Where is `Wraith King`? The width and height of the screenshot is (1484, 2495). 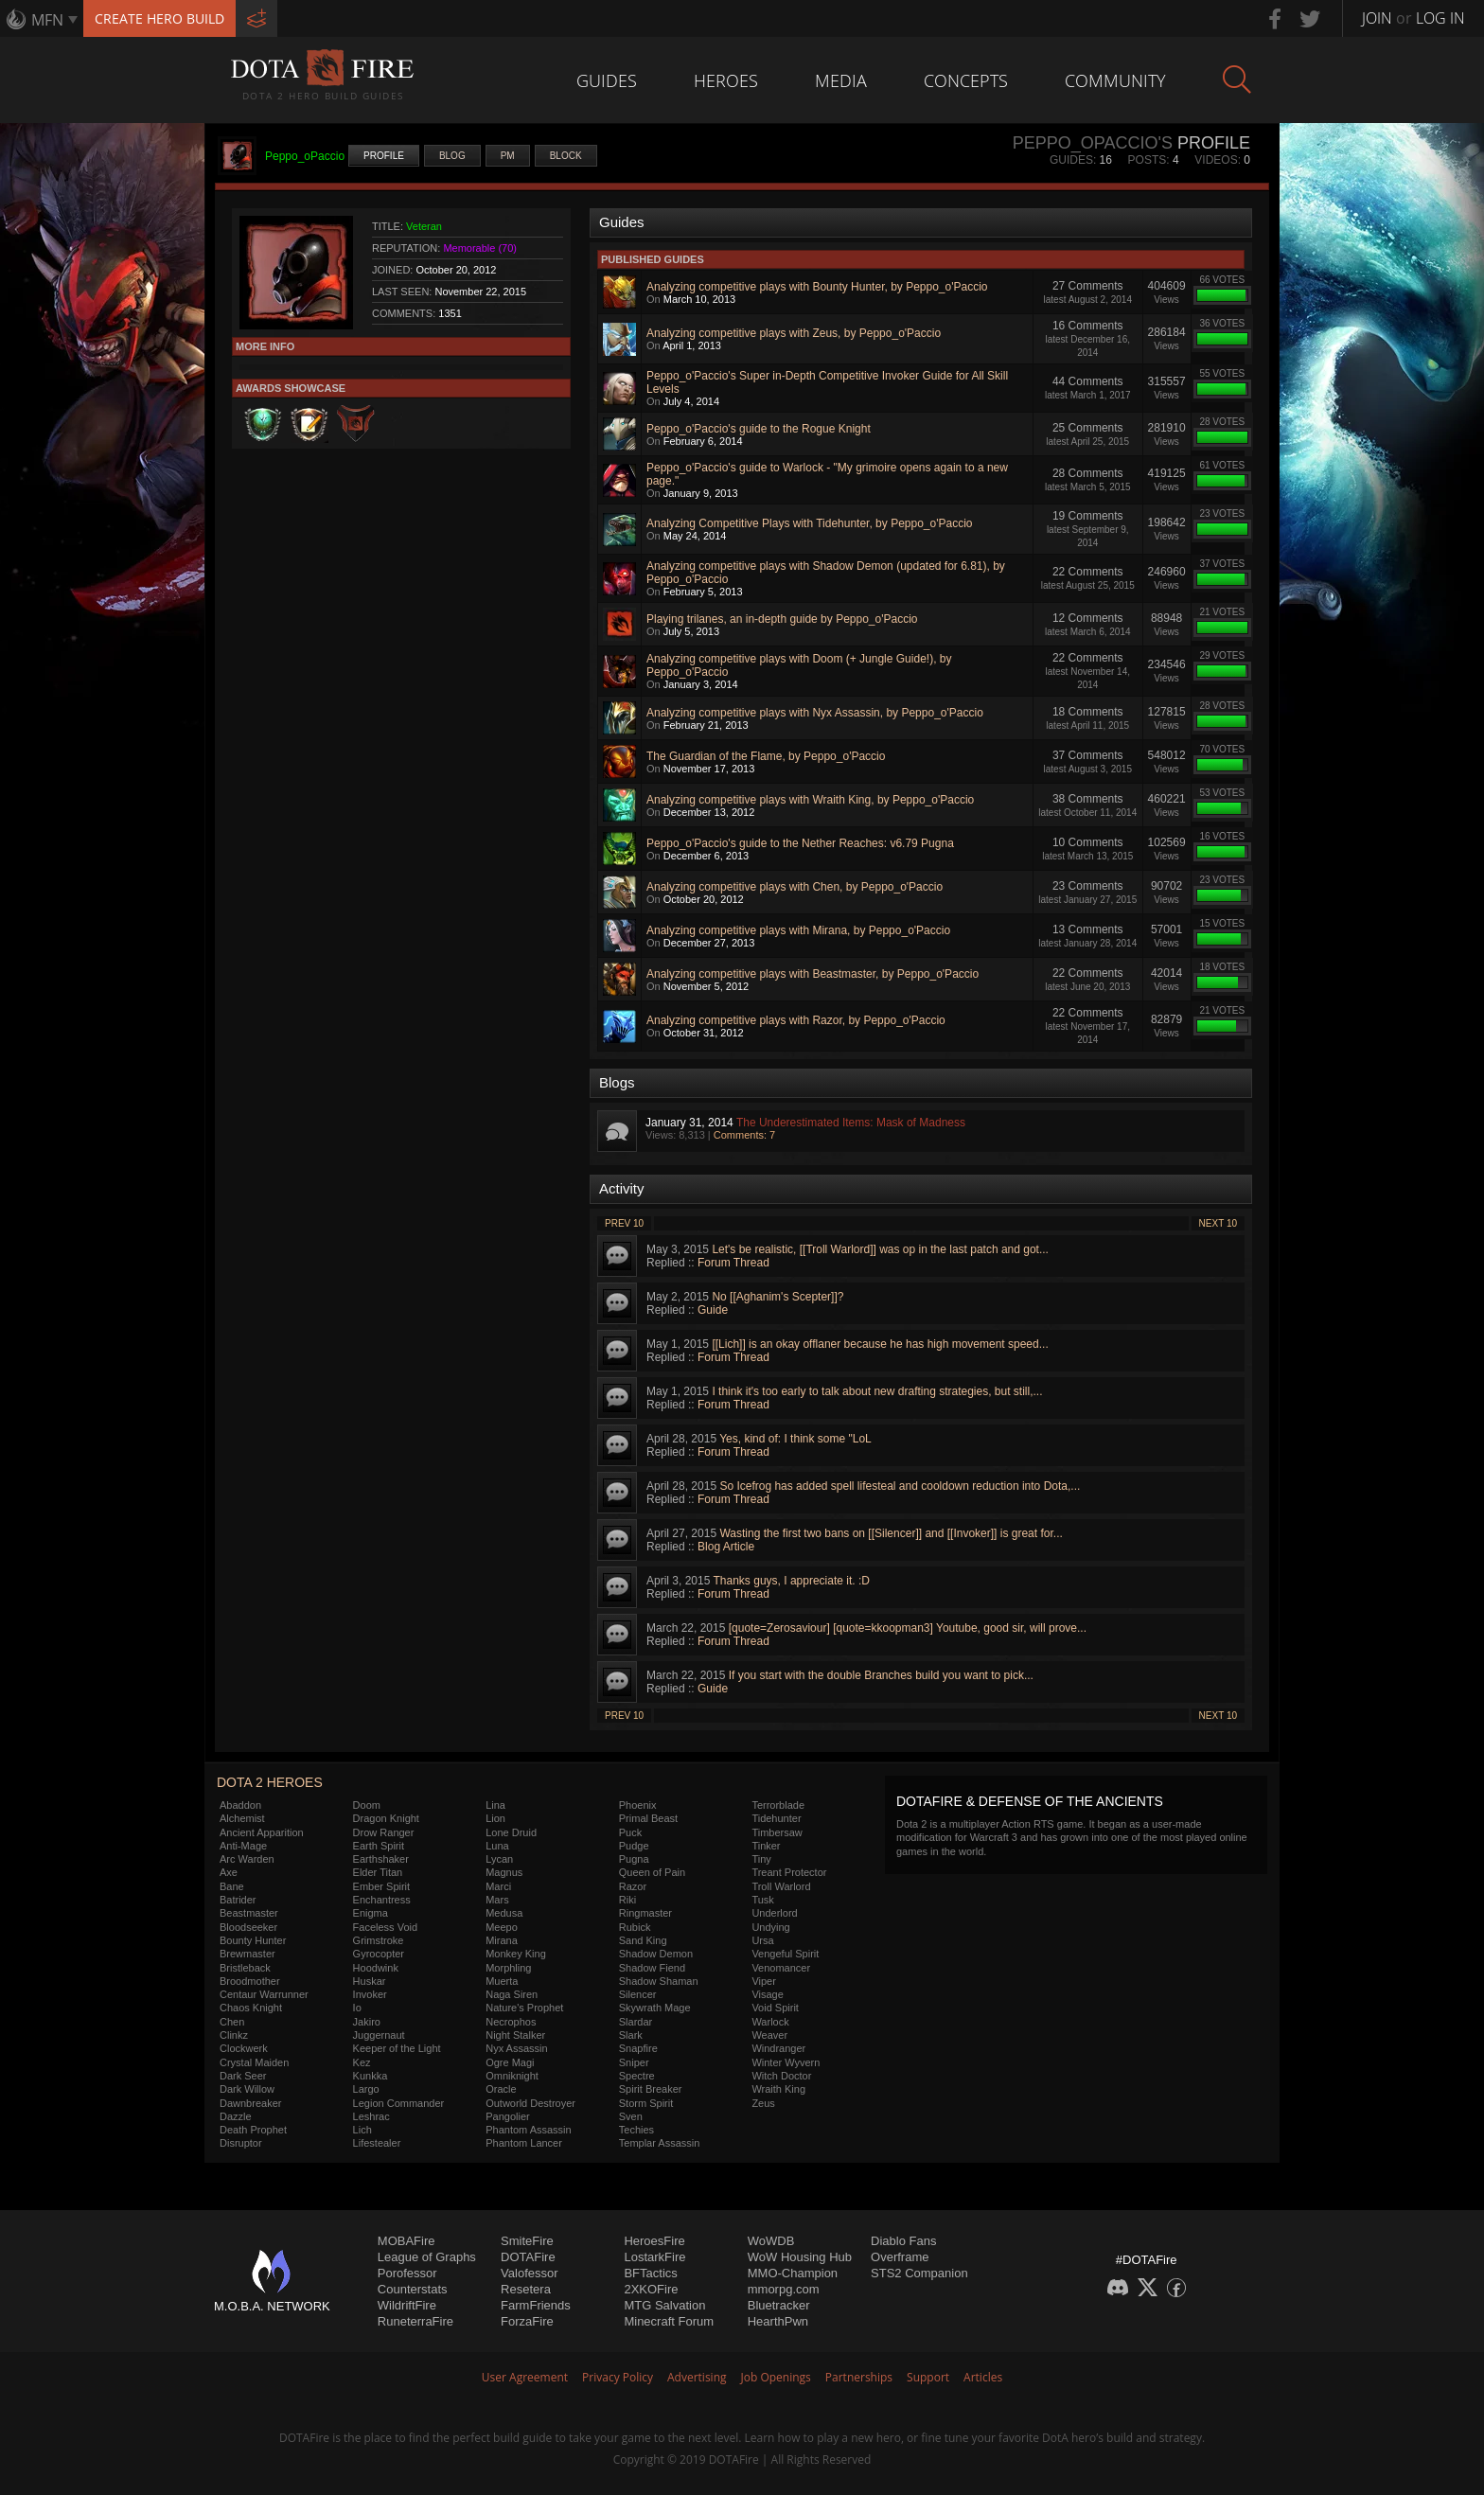
Wraith King is located at coordinates (778, 2089).